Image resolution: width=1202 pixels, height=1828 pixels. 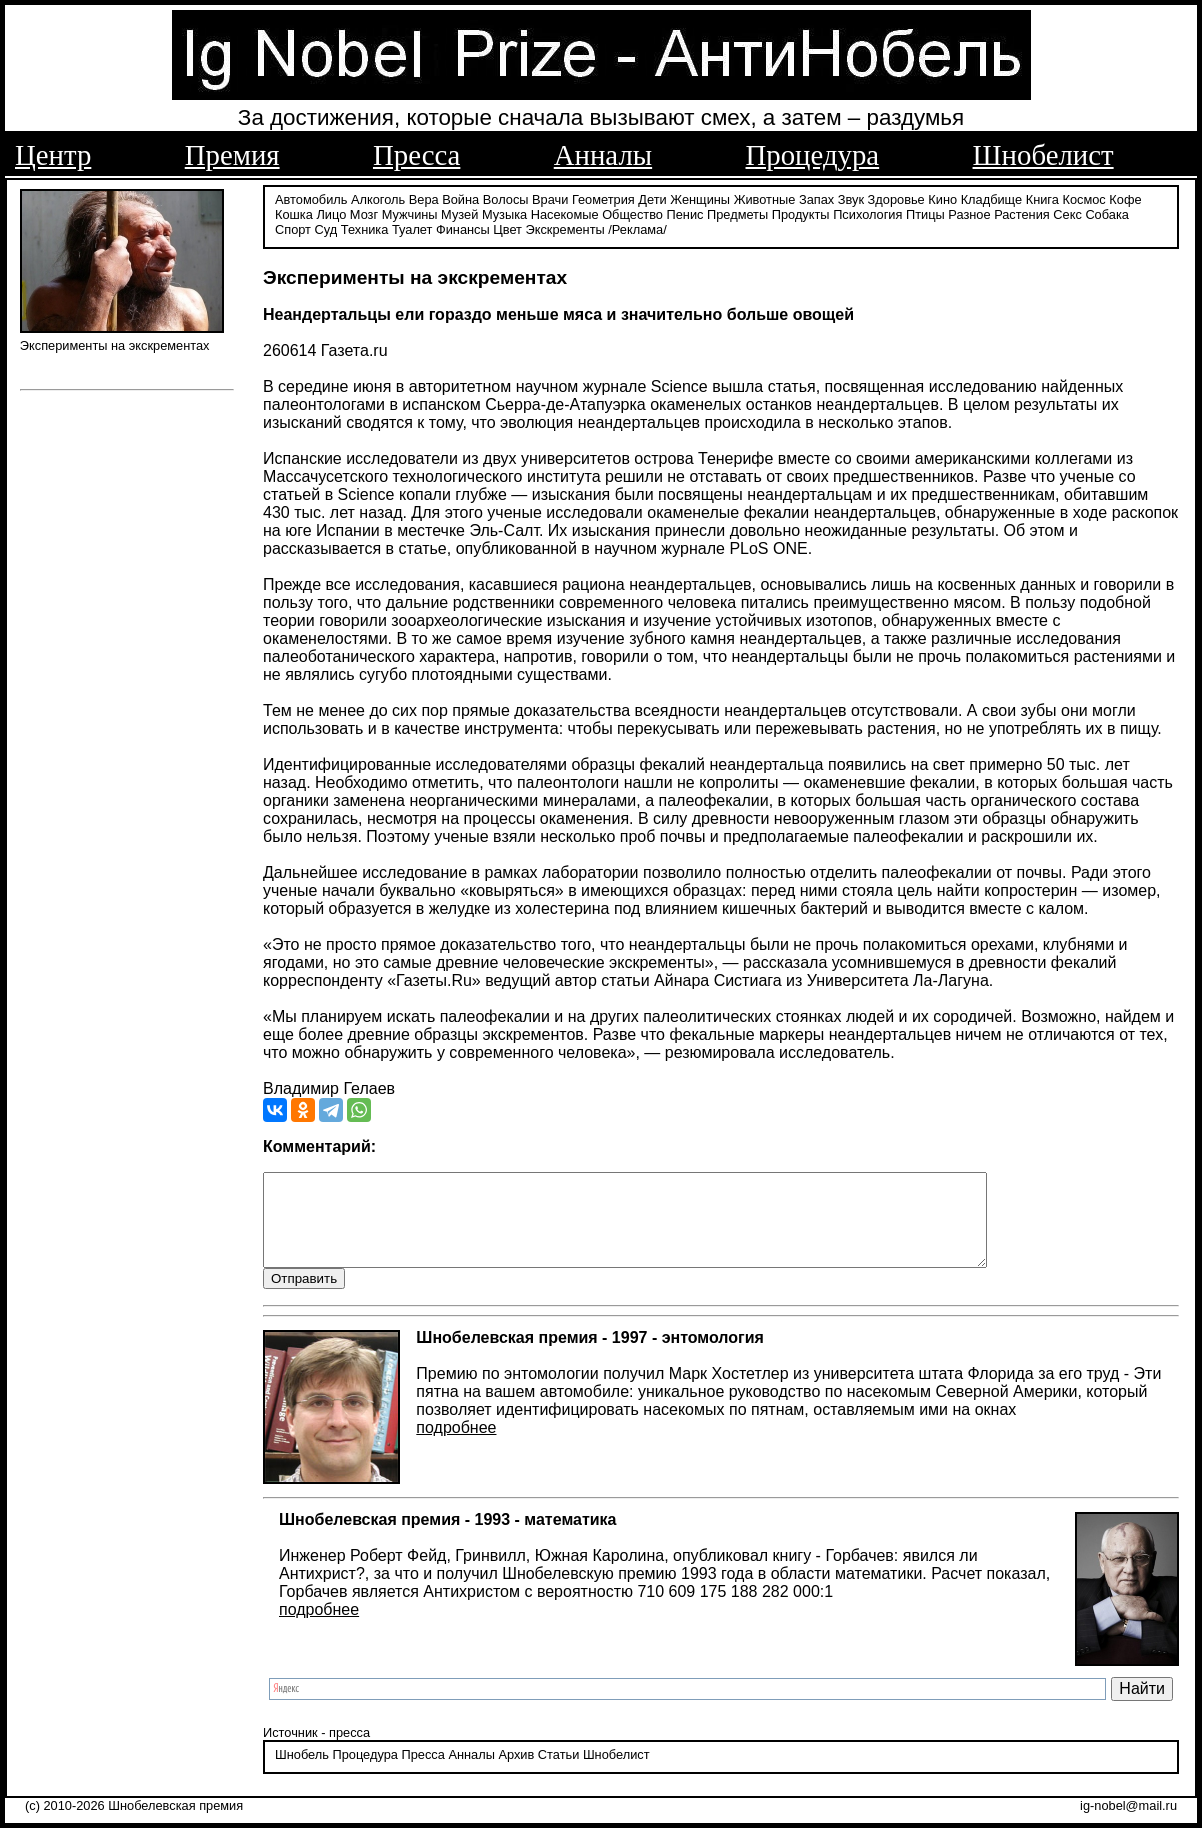 I want to click on Растения, so click(x=1022, y=212).